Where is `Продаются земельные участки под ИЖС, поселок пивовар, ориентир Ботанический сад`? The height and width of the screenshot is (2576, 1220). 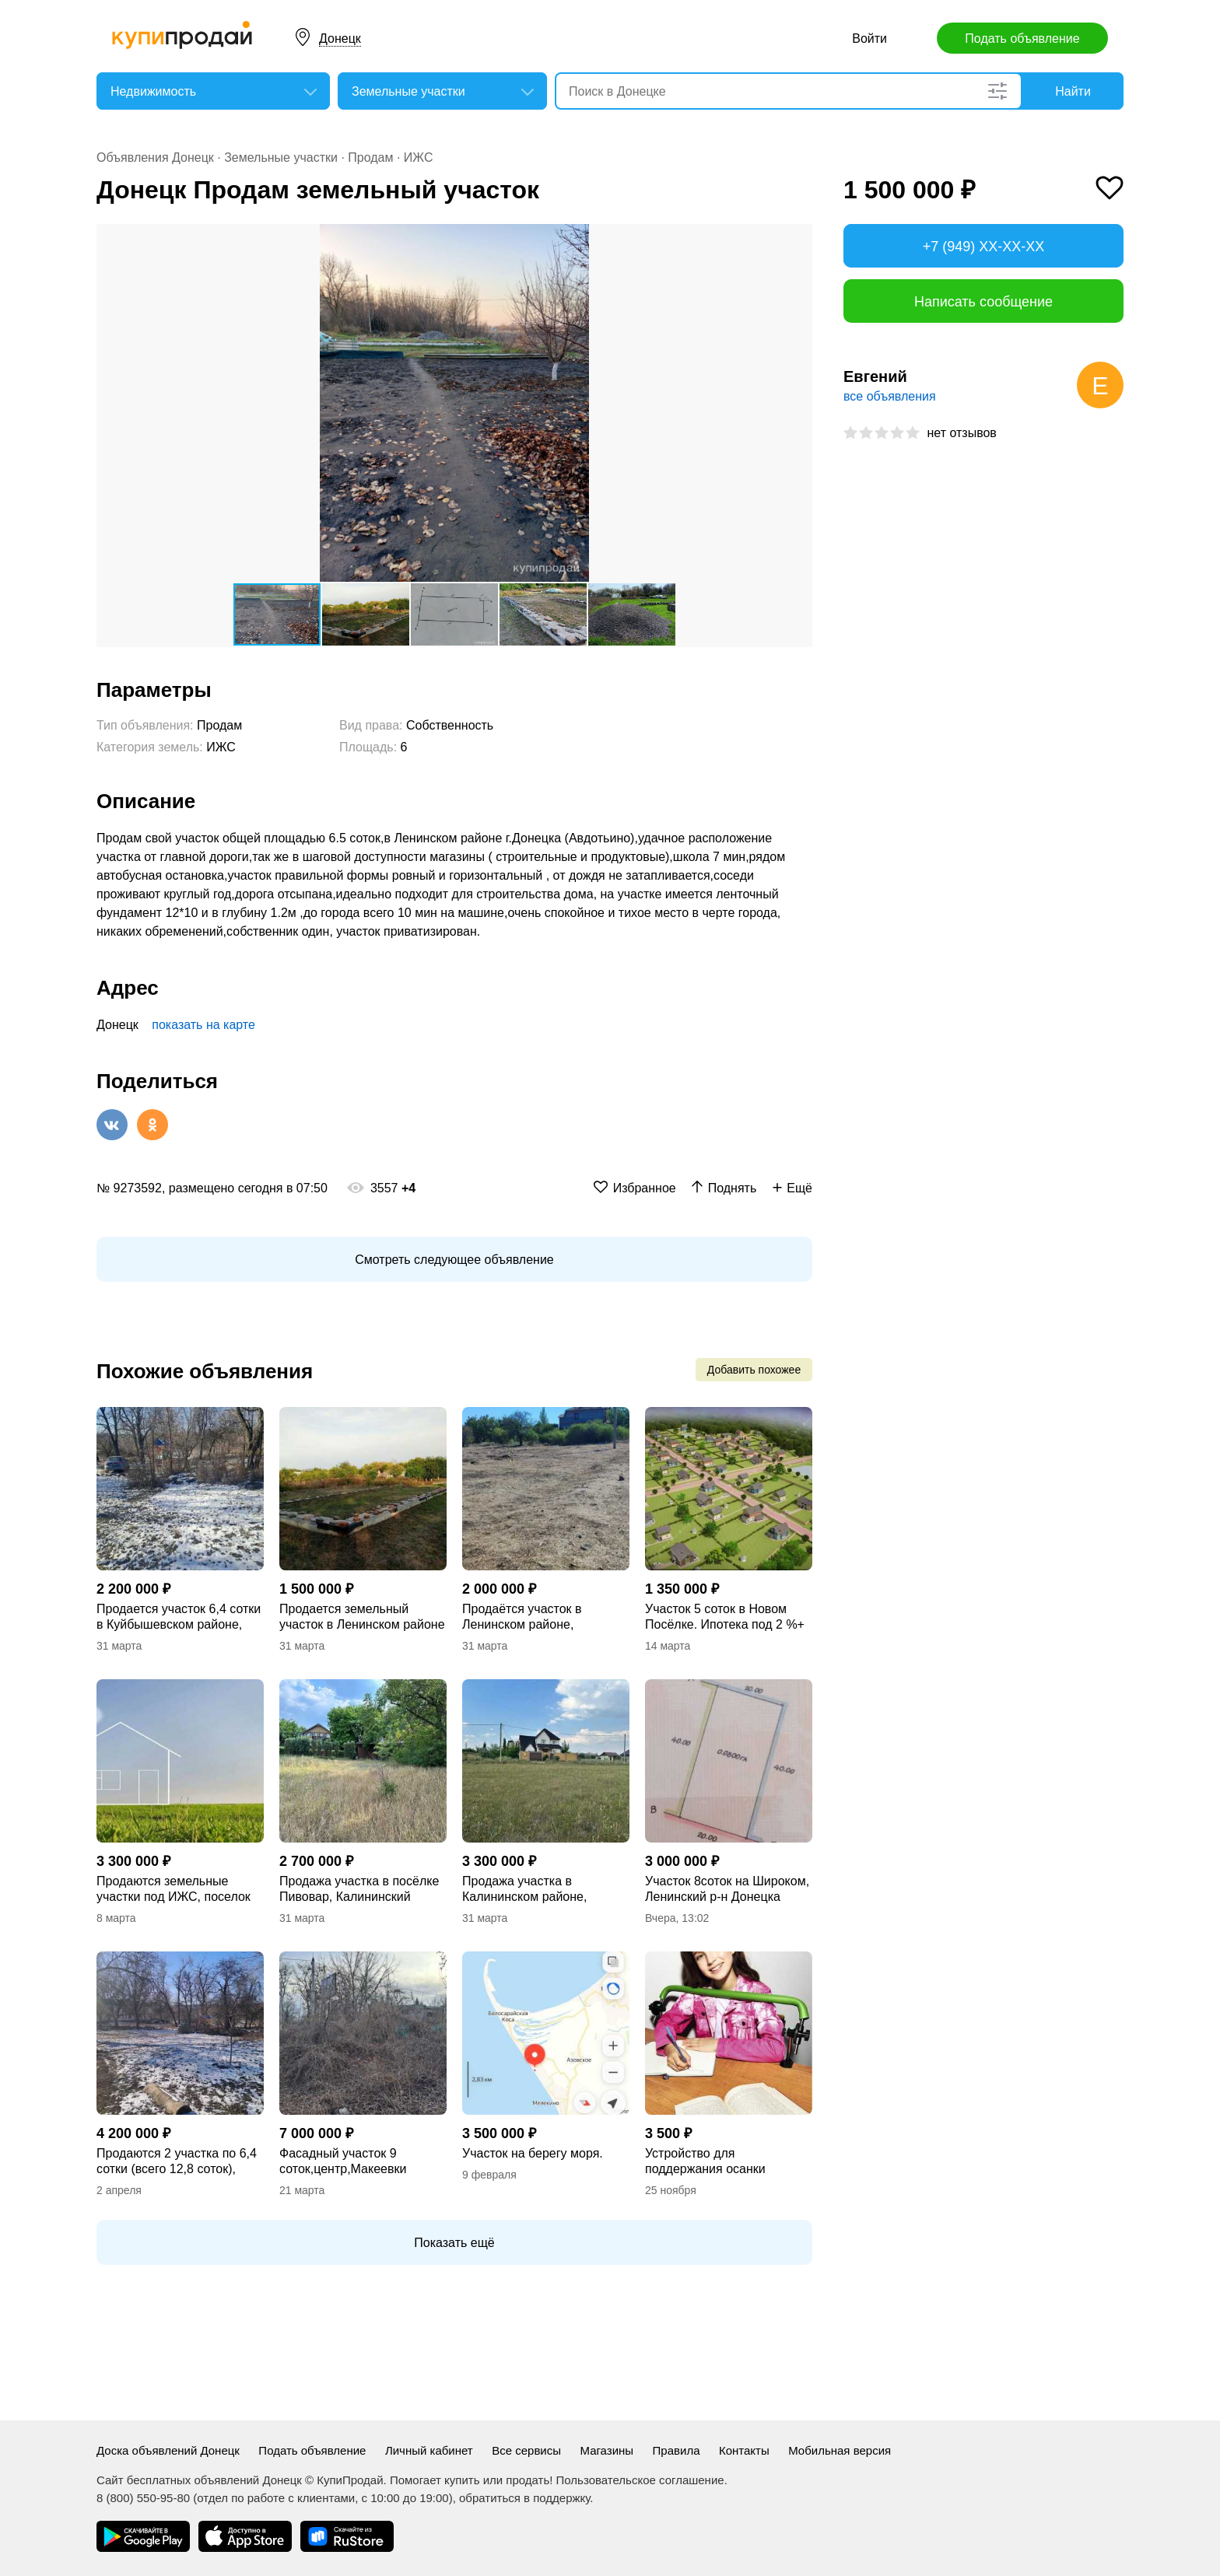 Продаются земельные участки под ИЖС, поселок пивовар, ориентир Ботанический сад is located at coordinates (173, 1889).